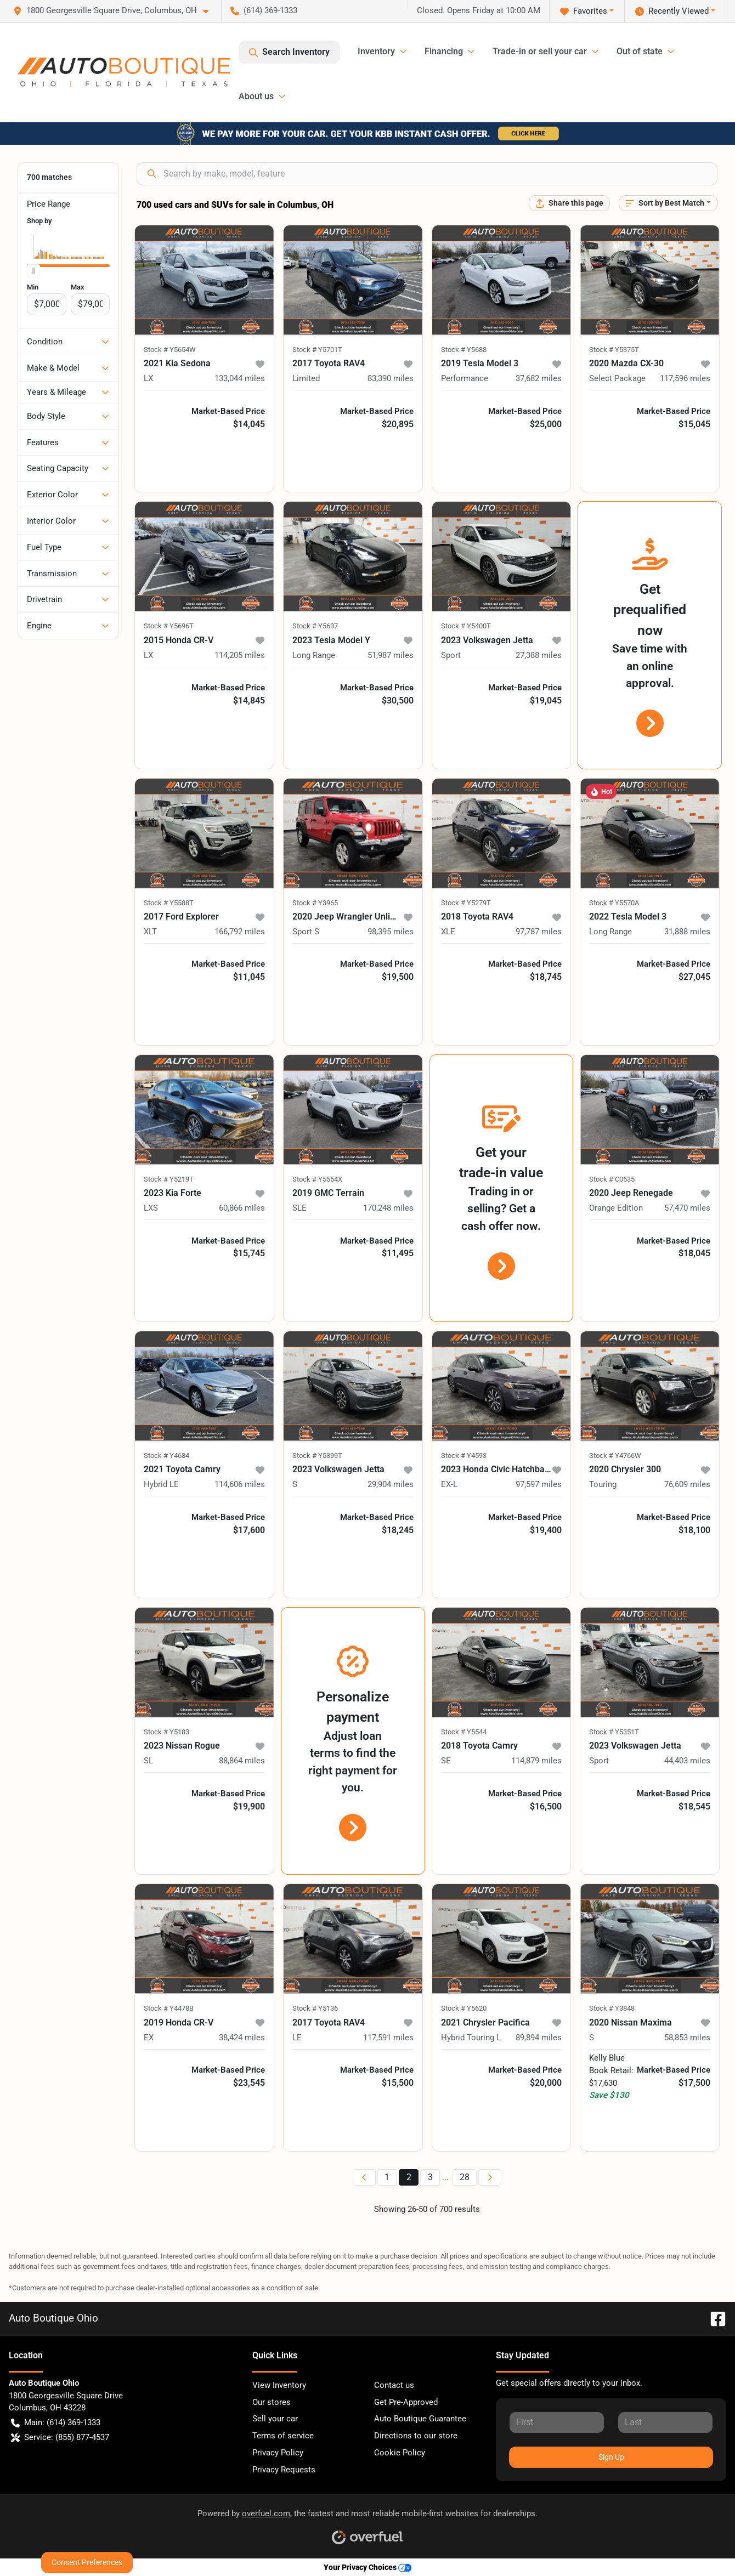  Describe the element at coordinates (611, 2457) in the screenshot. I see `Sign Up` at that location.